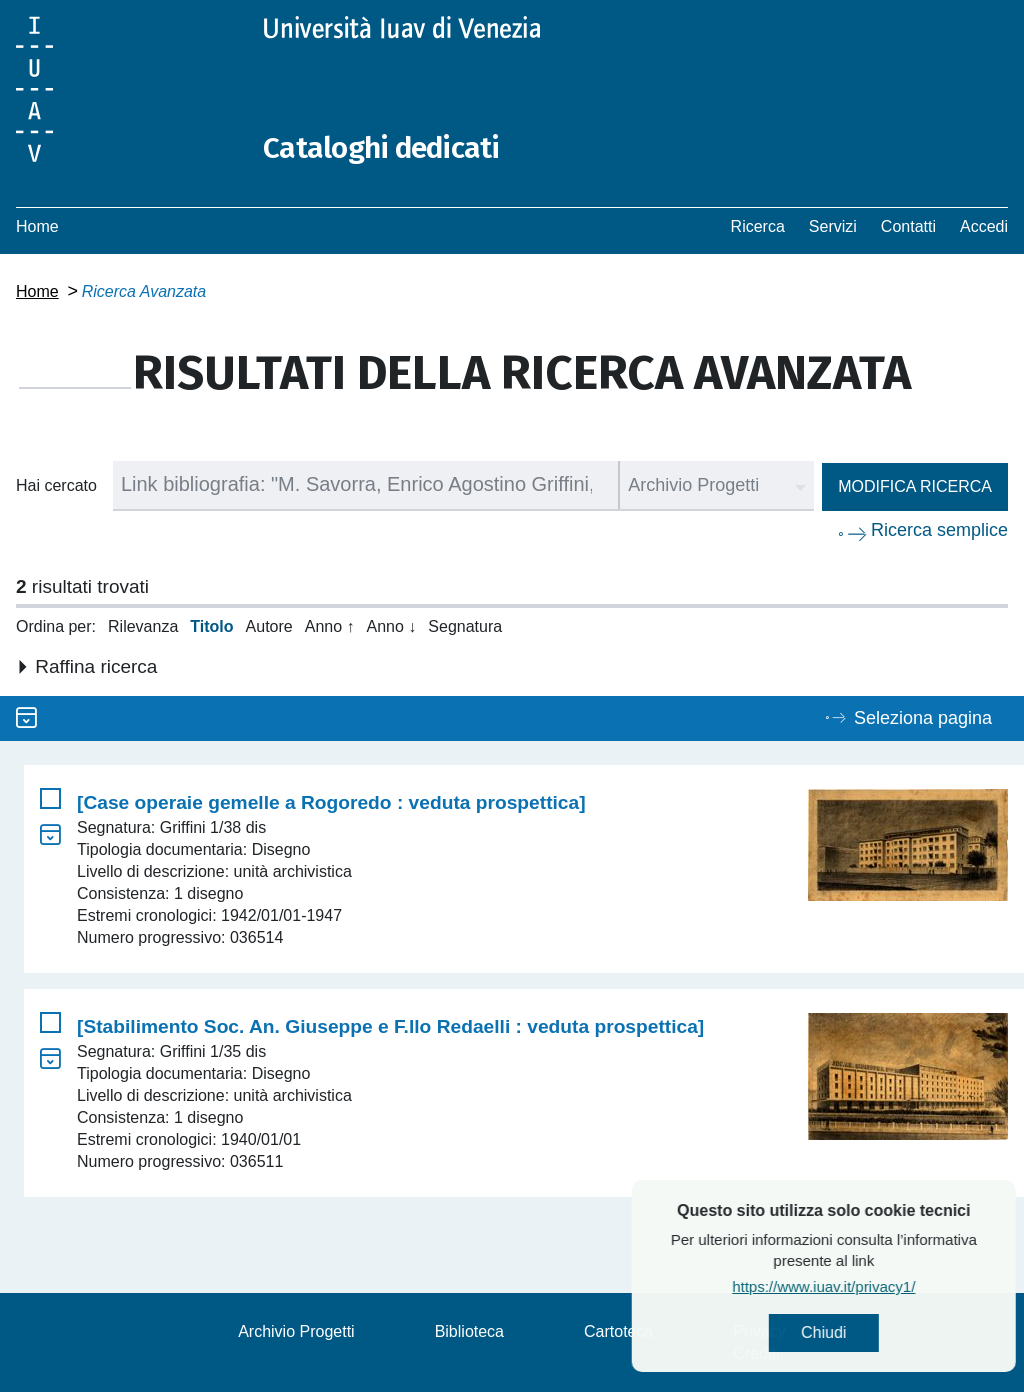 Image resolution: width=1024 pixels, height=1392 pixels. What do you see at coordinates (618, 1330) in the screenshot?
I see `Cartoteca` at bounding box center [618, 1330].